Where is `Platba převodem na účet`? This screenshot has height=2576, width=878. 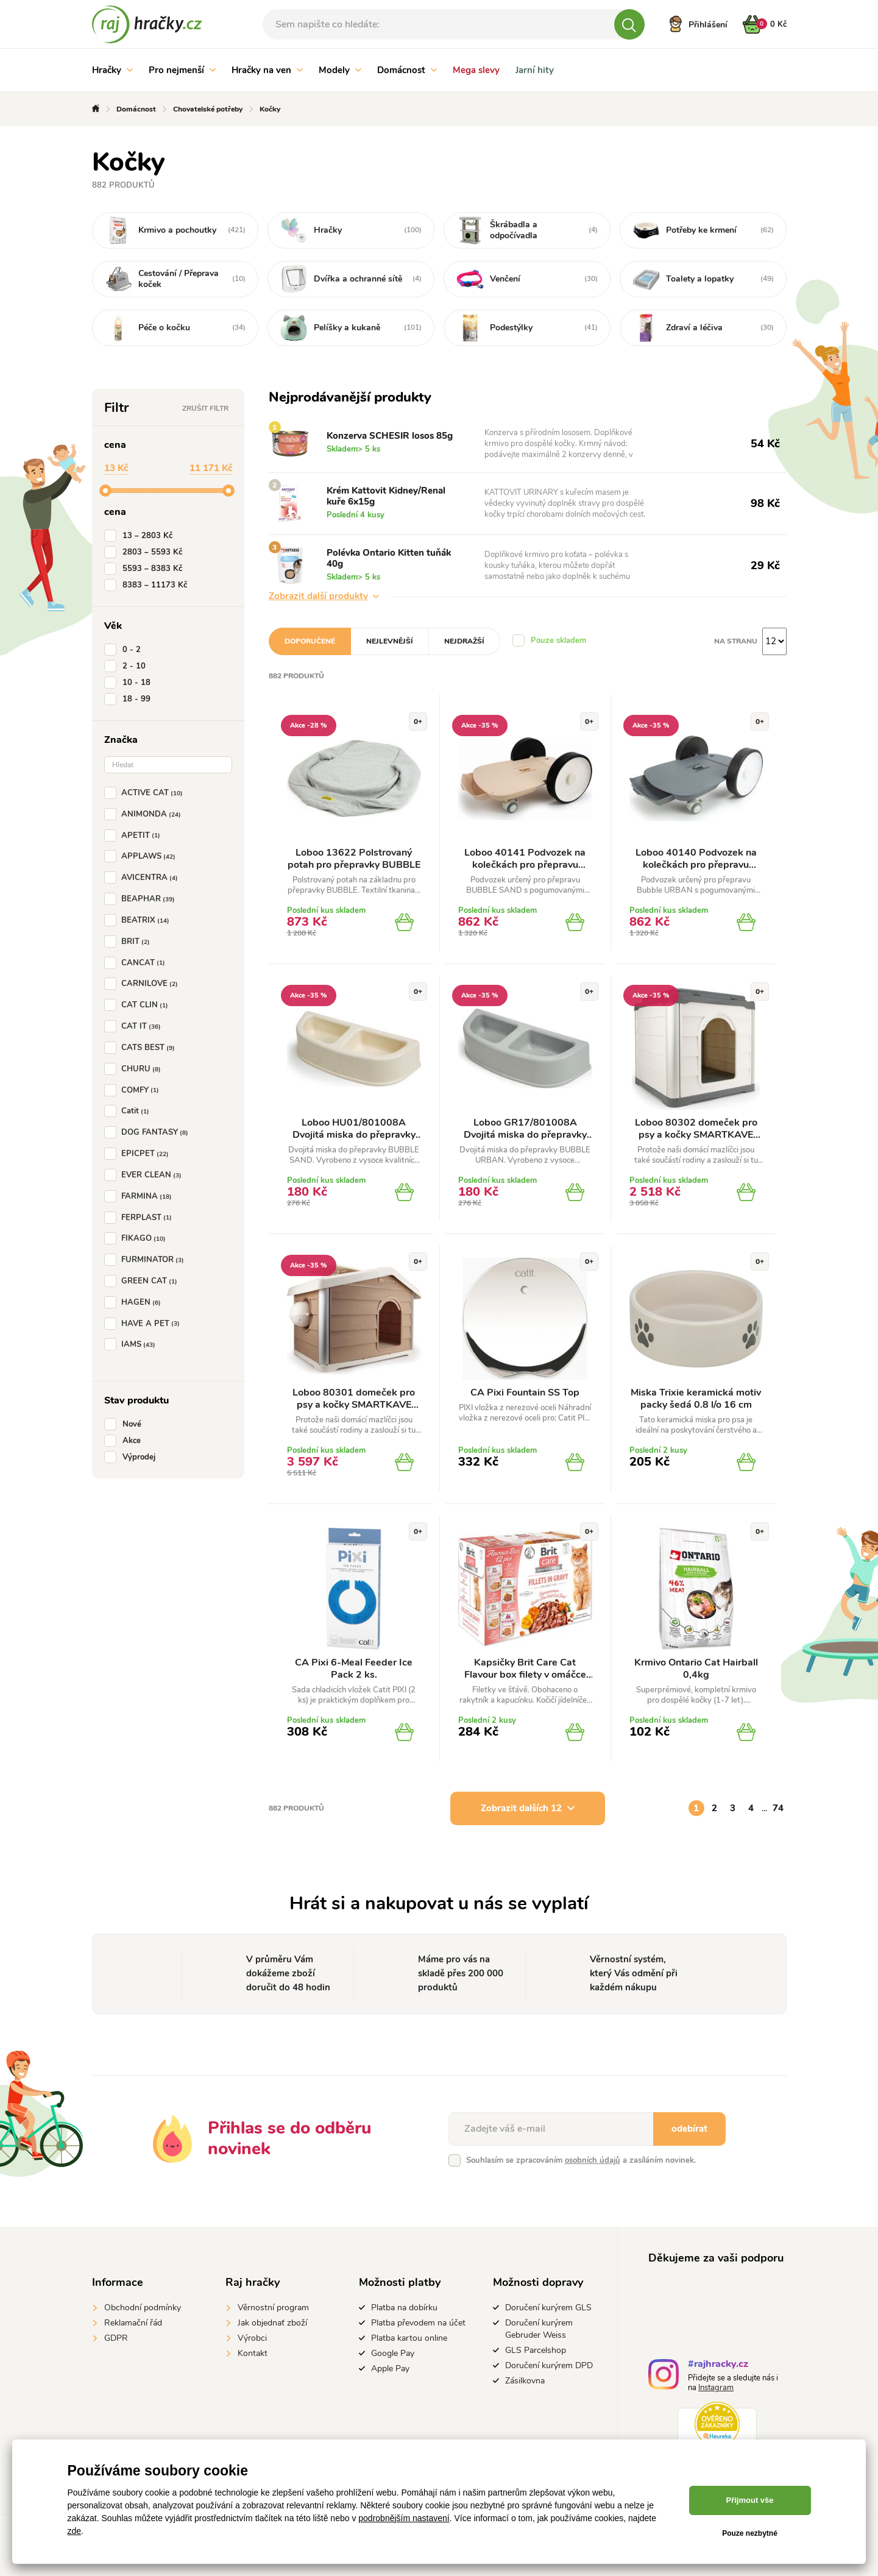
Platba převodem na účet is located at coordinates (418, 2323).